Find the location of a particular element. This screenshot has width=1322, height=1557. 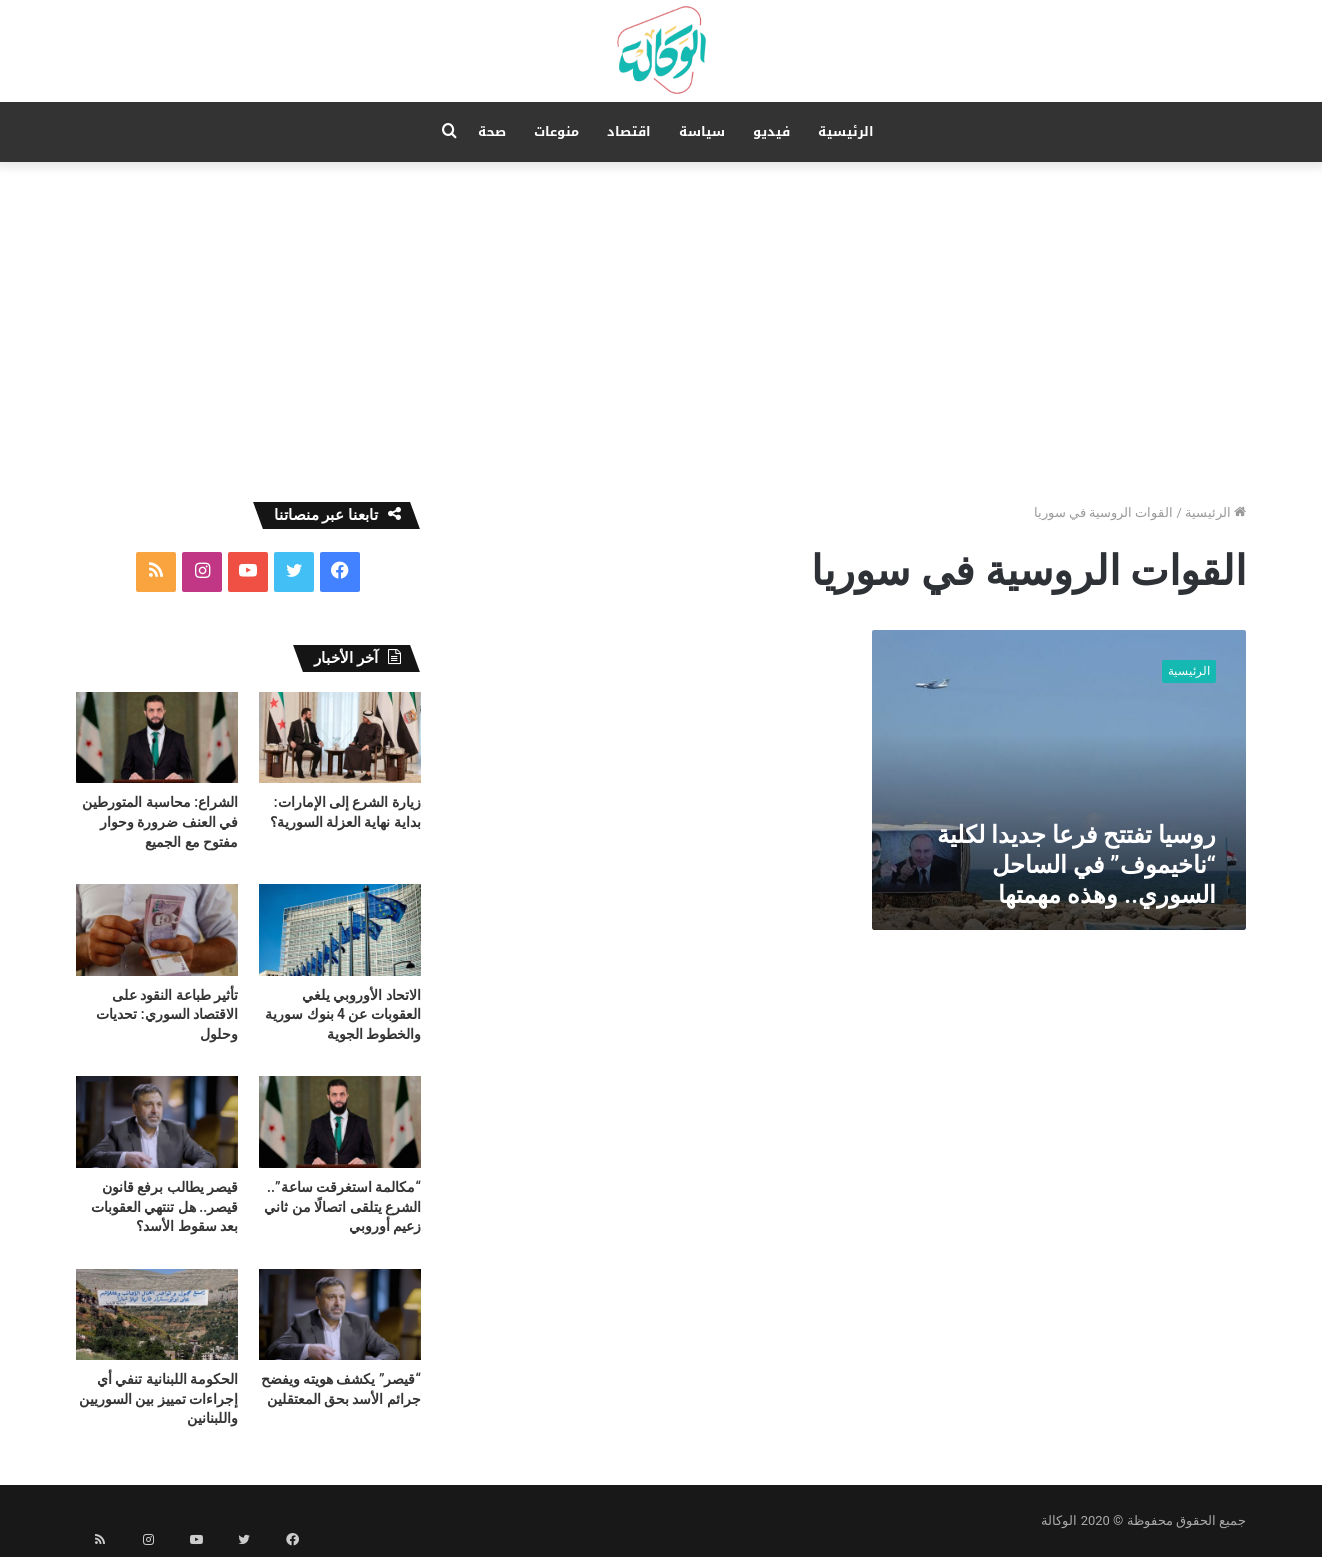

روسيا تفتتح فرعا جديدا لكلية “ناخيموف” في الساحل السوري.. وهذه مهمتها is located at coordinates (1076, 865).